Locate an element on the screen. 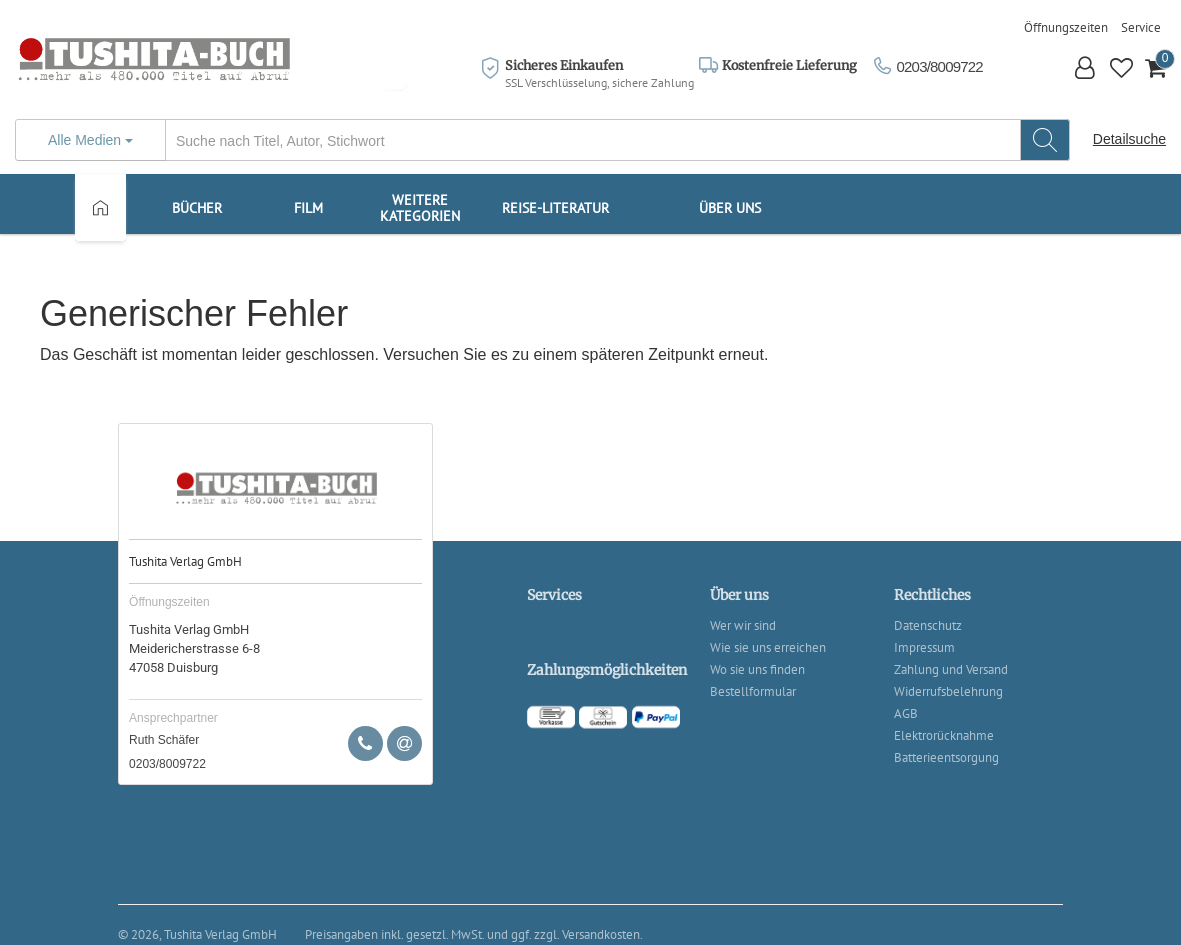  Wie sie uns erreichen is located at coordinates (768, 647).